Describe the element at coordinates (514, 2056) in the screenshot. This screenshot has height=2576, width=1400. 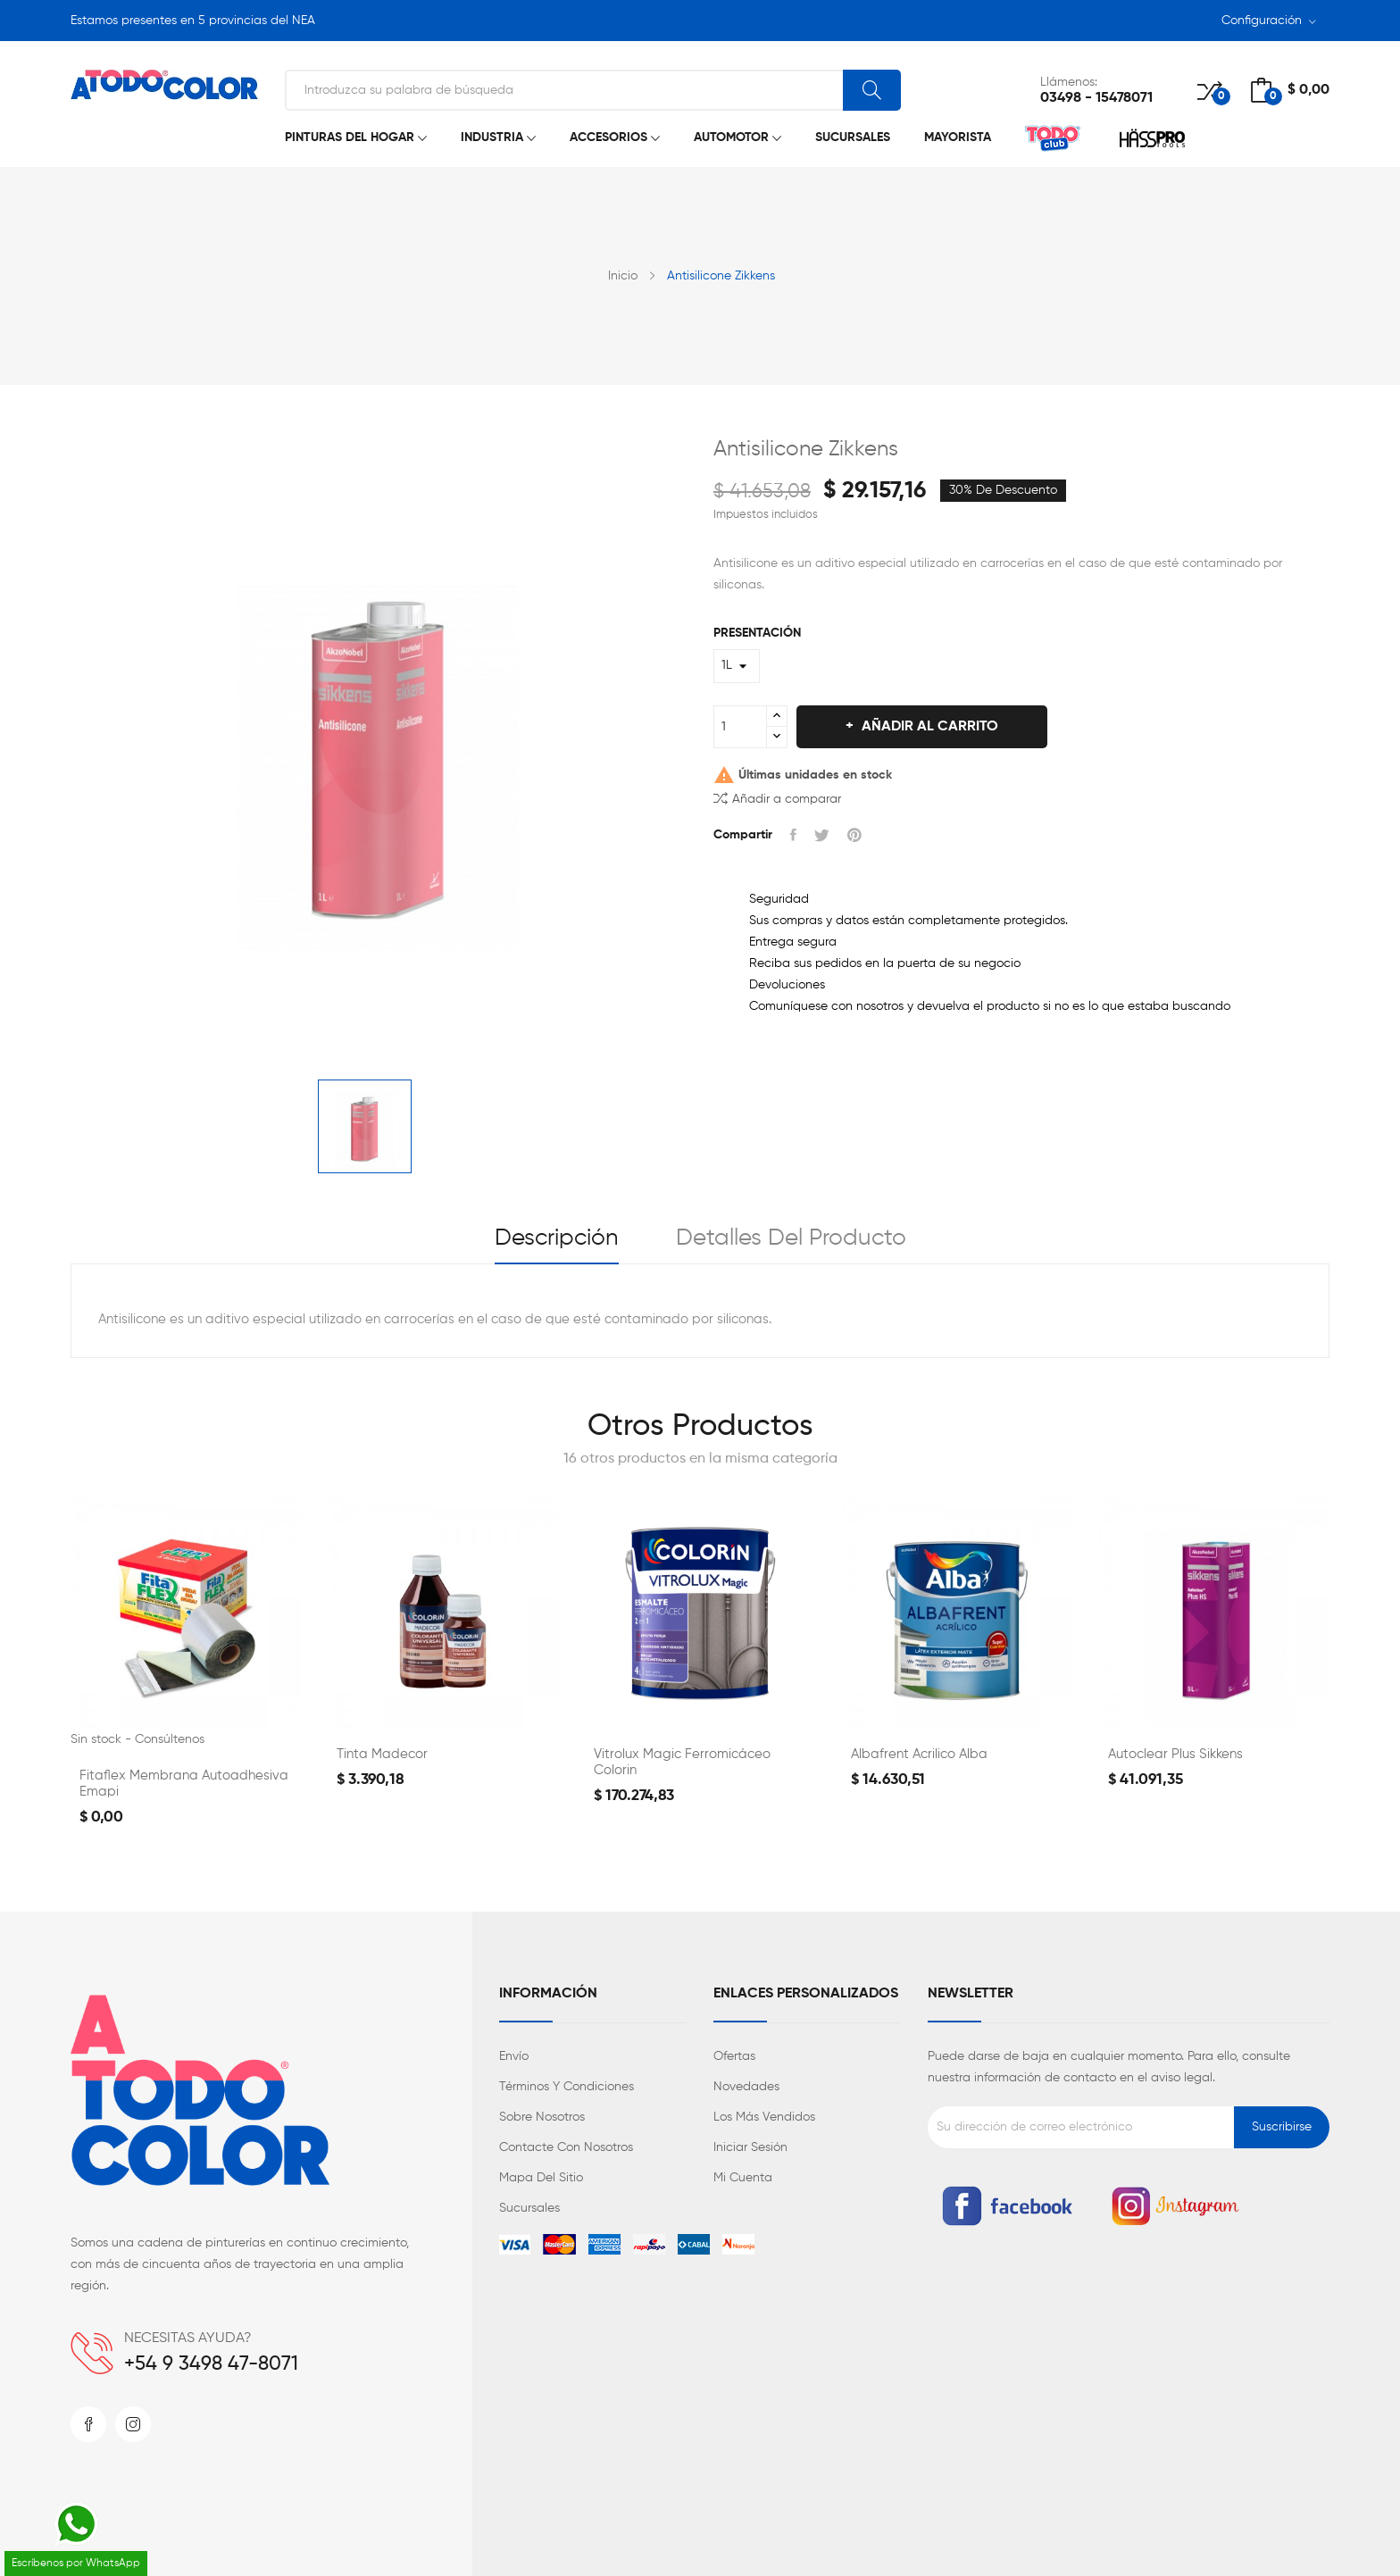
I see `Envío` at that location.